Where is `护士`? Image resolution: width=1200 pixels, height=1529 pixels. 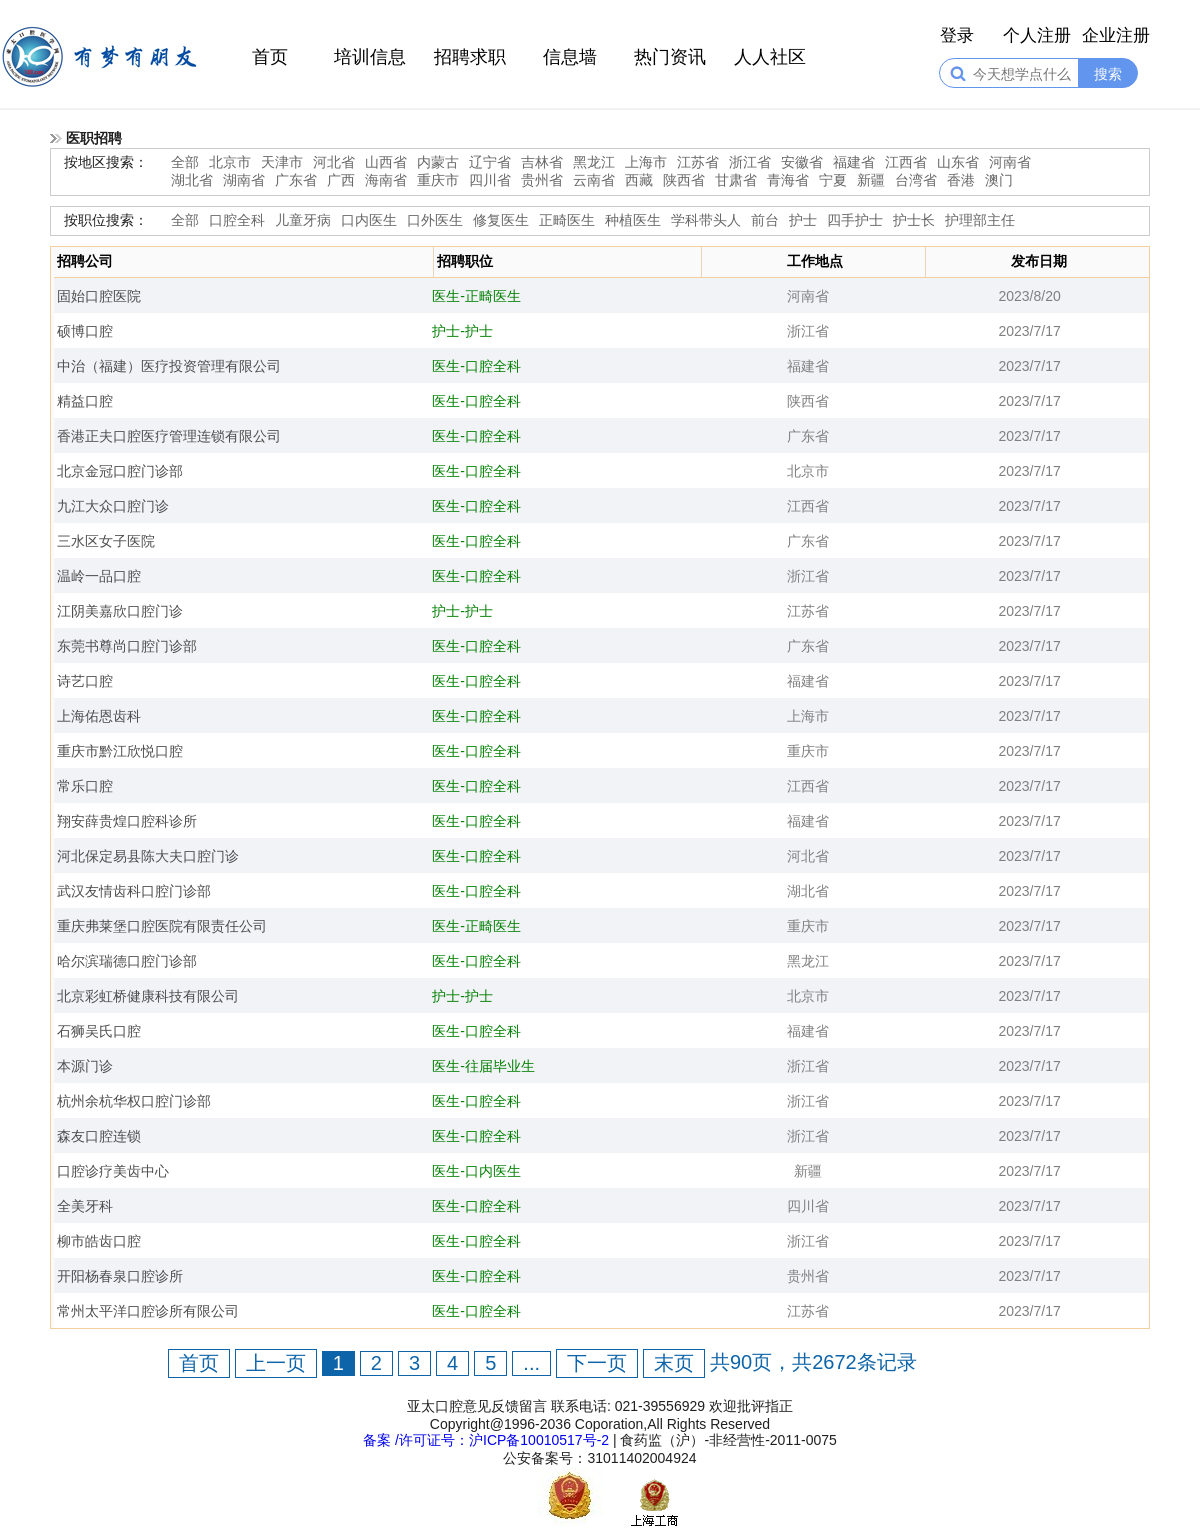
护士 is located at coordinates (803, 220).